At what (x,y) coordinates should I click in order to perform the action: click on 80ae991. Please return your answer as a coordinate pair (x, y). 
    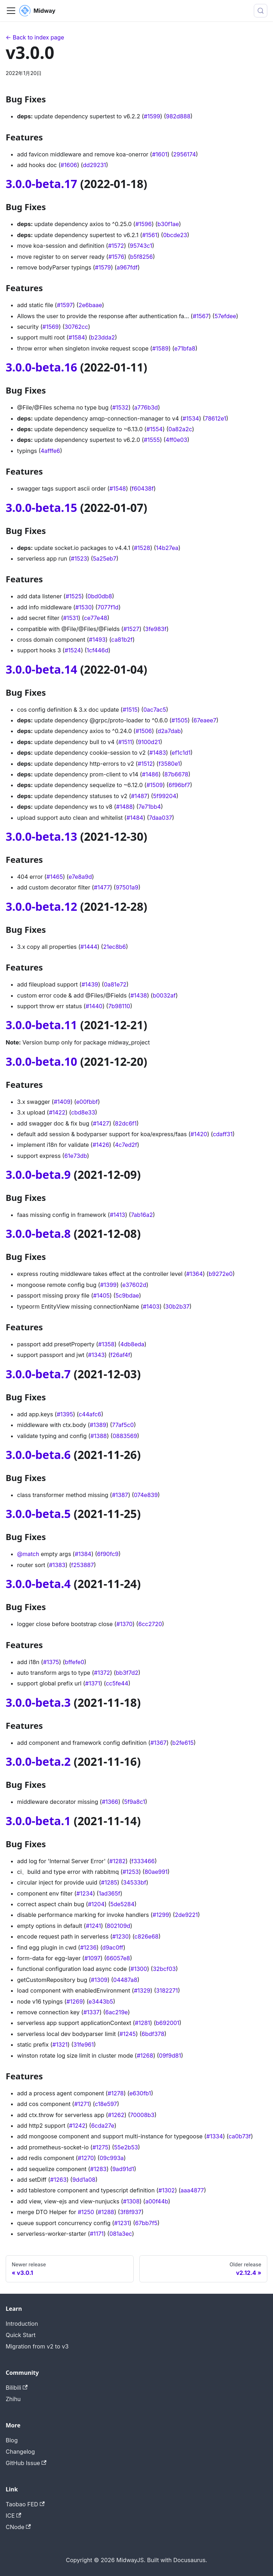
    Looking at the image, I should click on (156, 1871).